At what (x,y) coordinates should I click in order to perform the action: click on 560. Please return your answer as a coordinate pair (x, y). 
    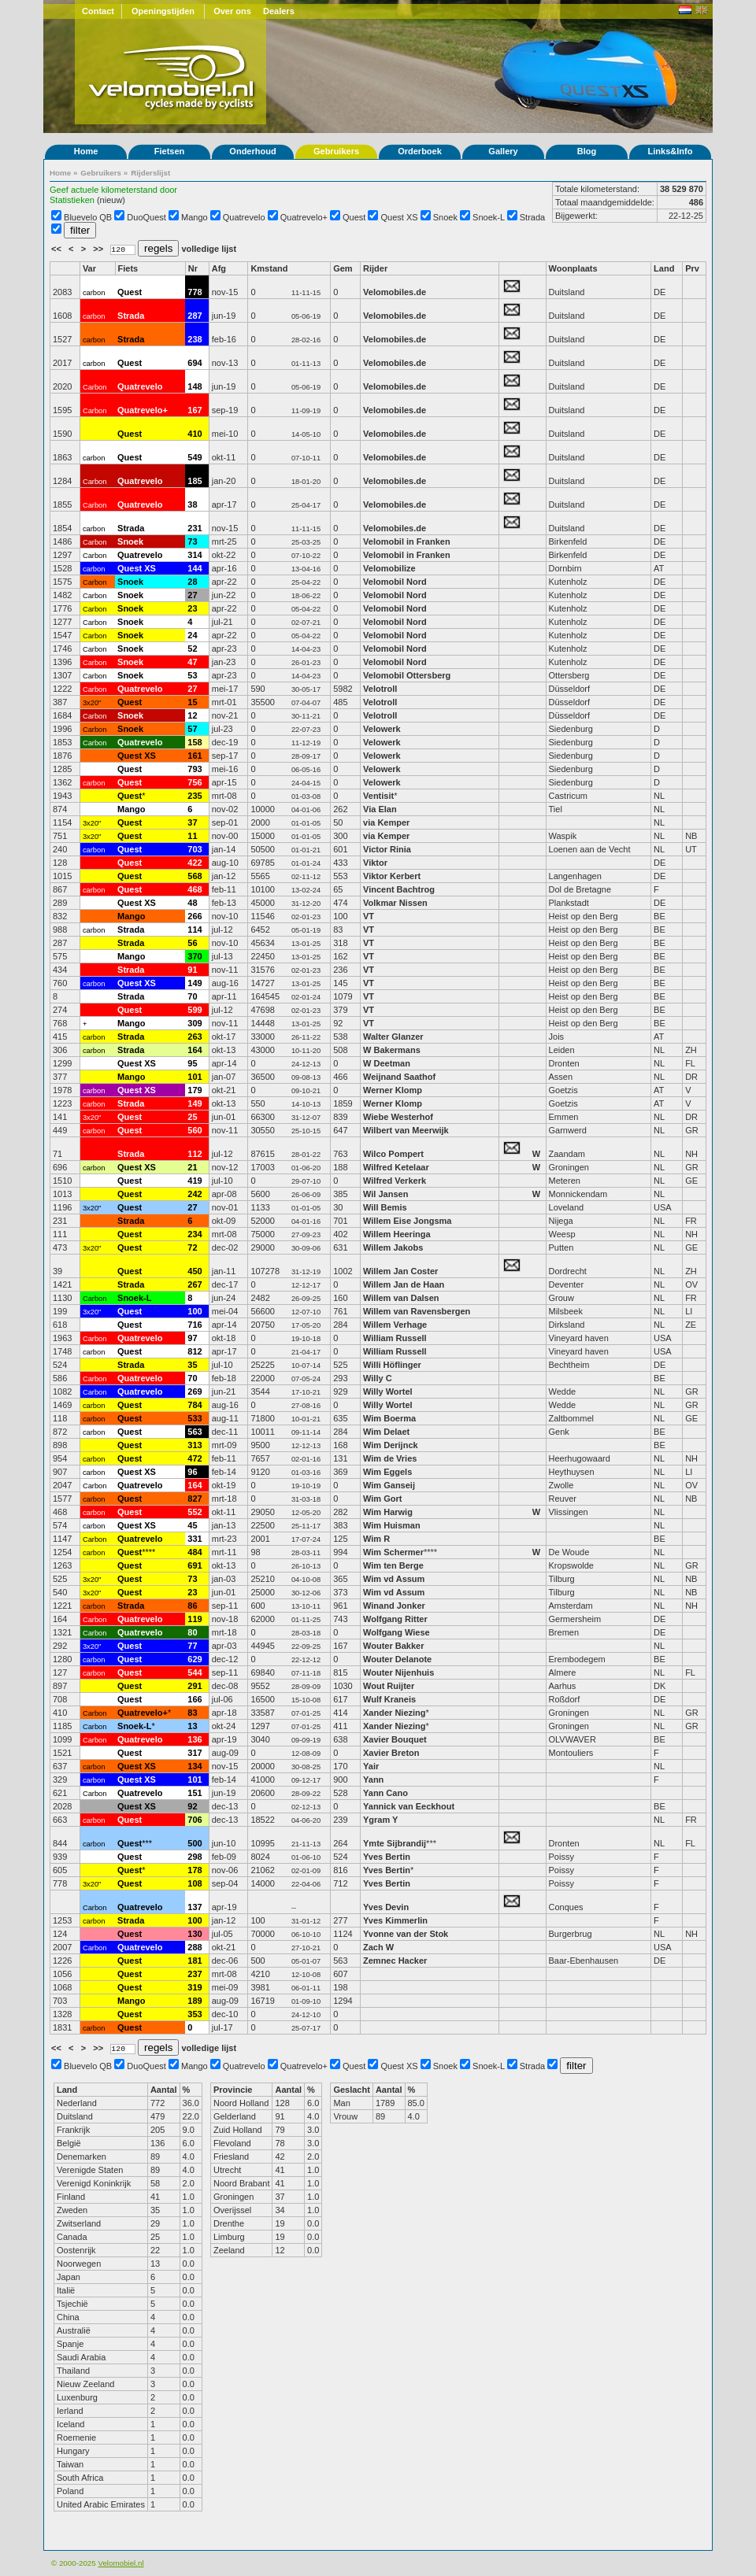
    Looking at the image, I should click on (194, 1130).